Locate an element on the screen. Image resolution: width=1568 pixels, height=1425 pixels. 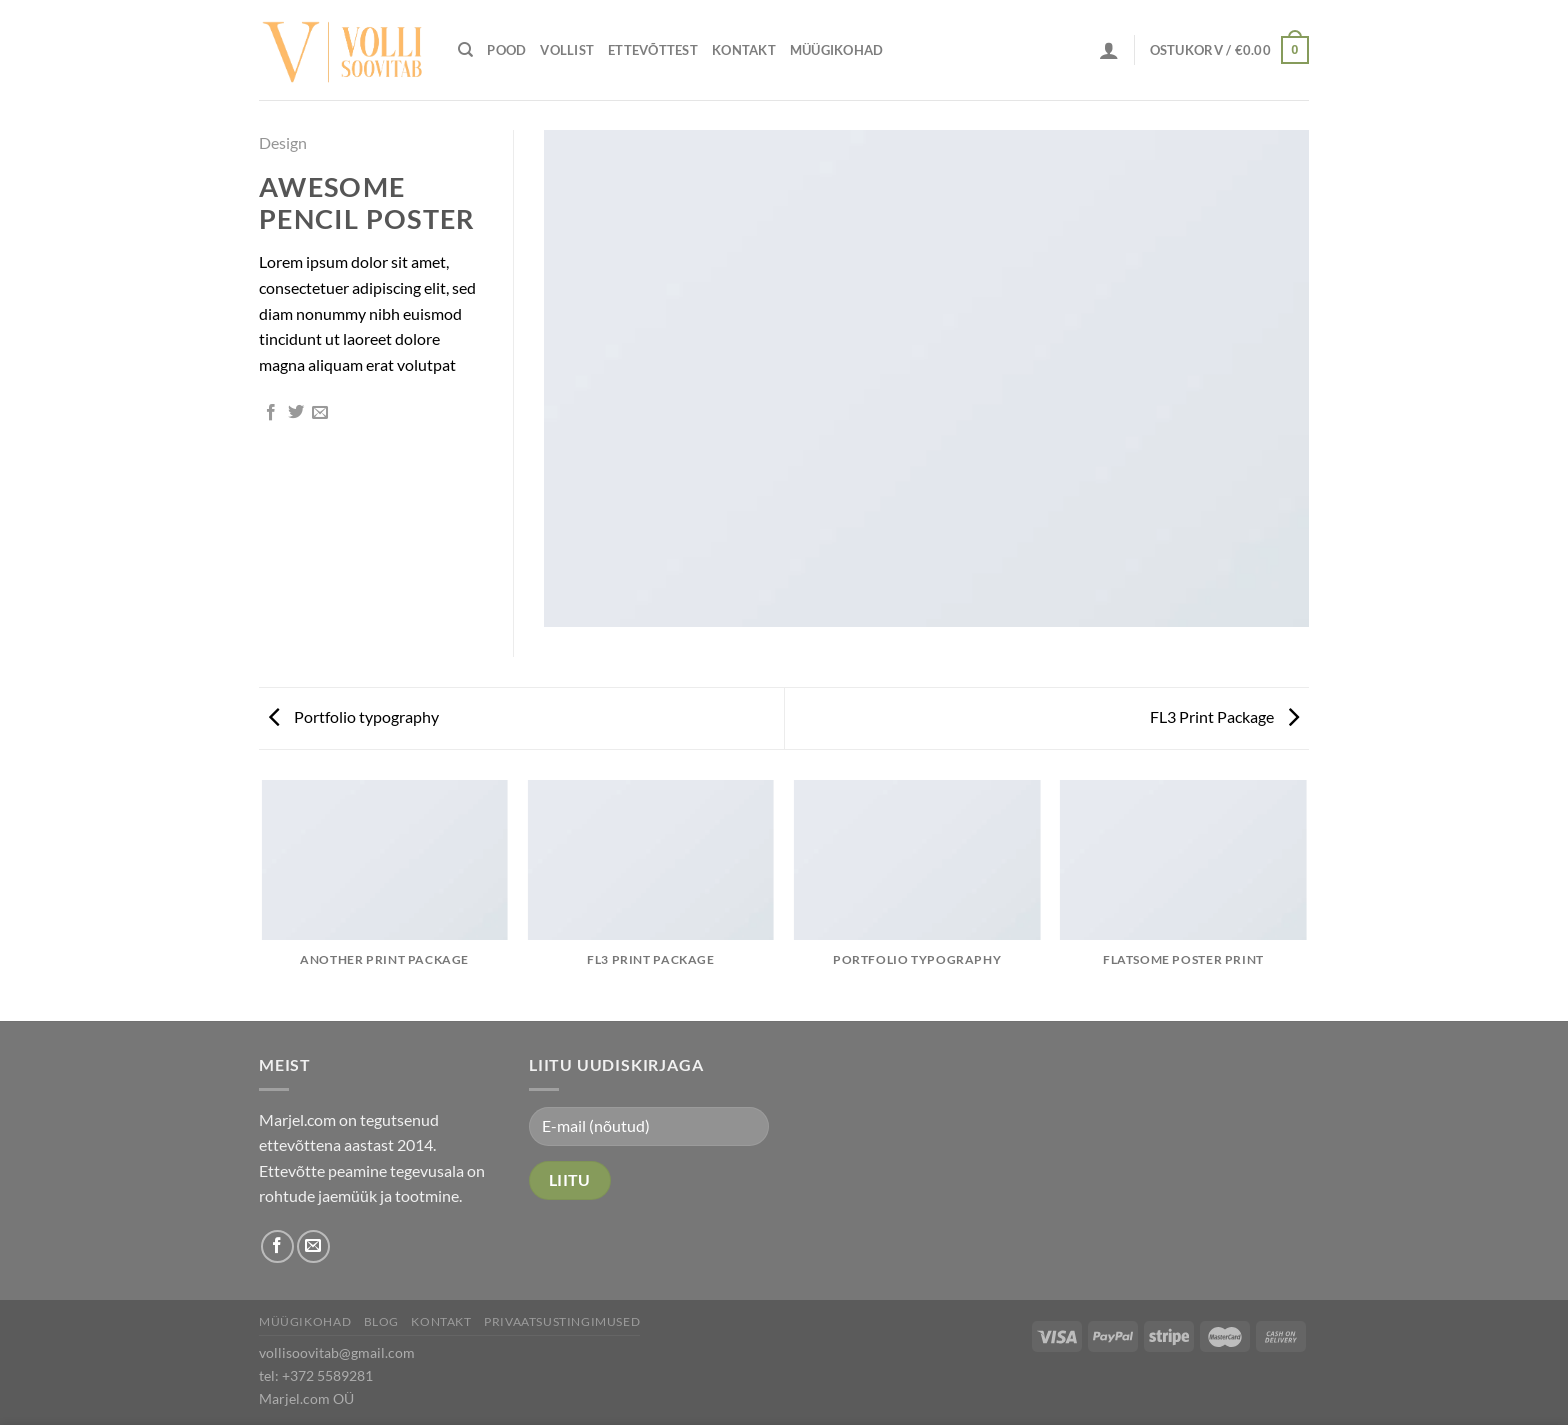
[Email to a Friend] is located at coordinates (320, 413).